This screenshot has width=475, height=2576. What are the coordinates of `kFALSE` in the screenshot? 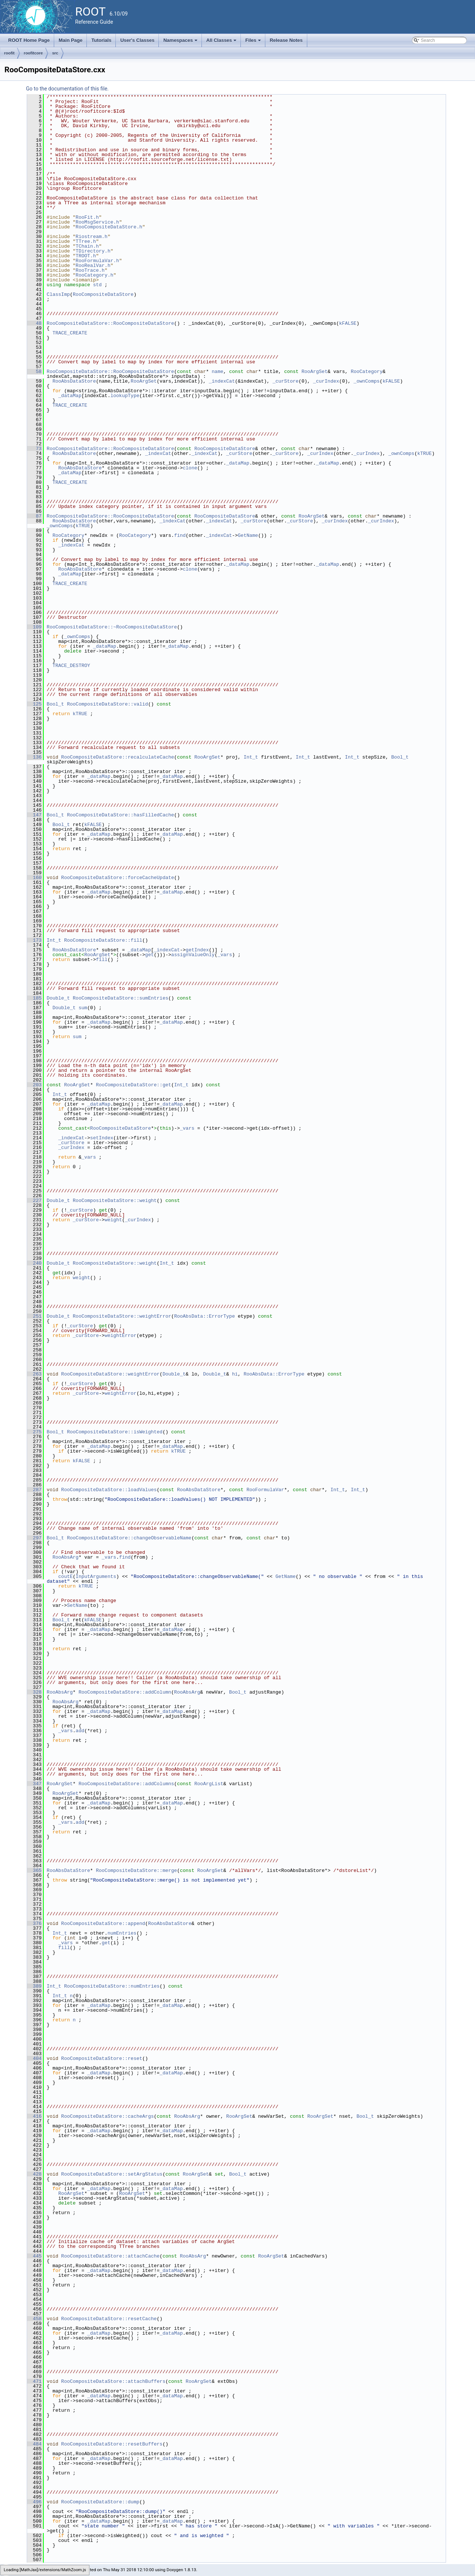 It's located at (348, 323).